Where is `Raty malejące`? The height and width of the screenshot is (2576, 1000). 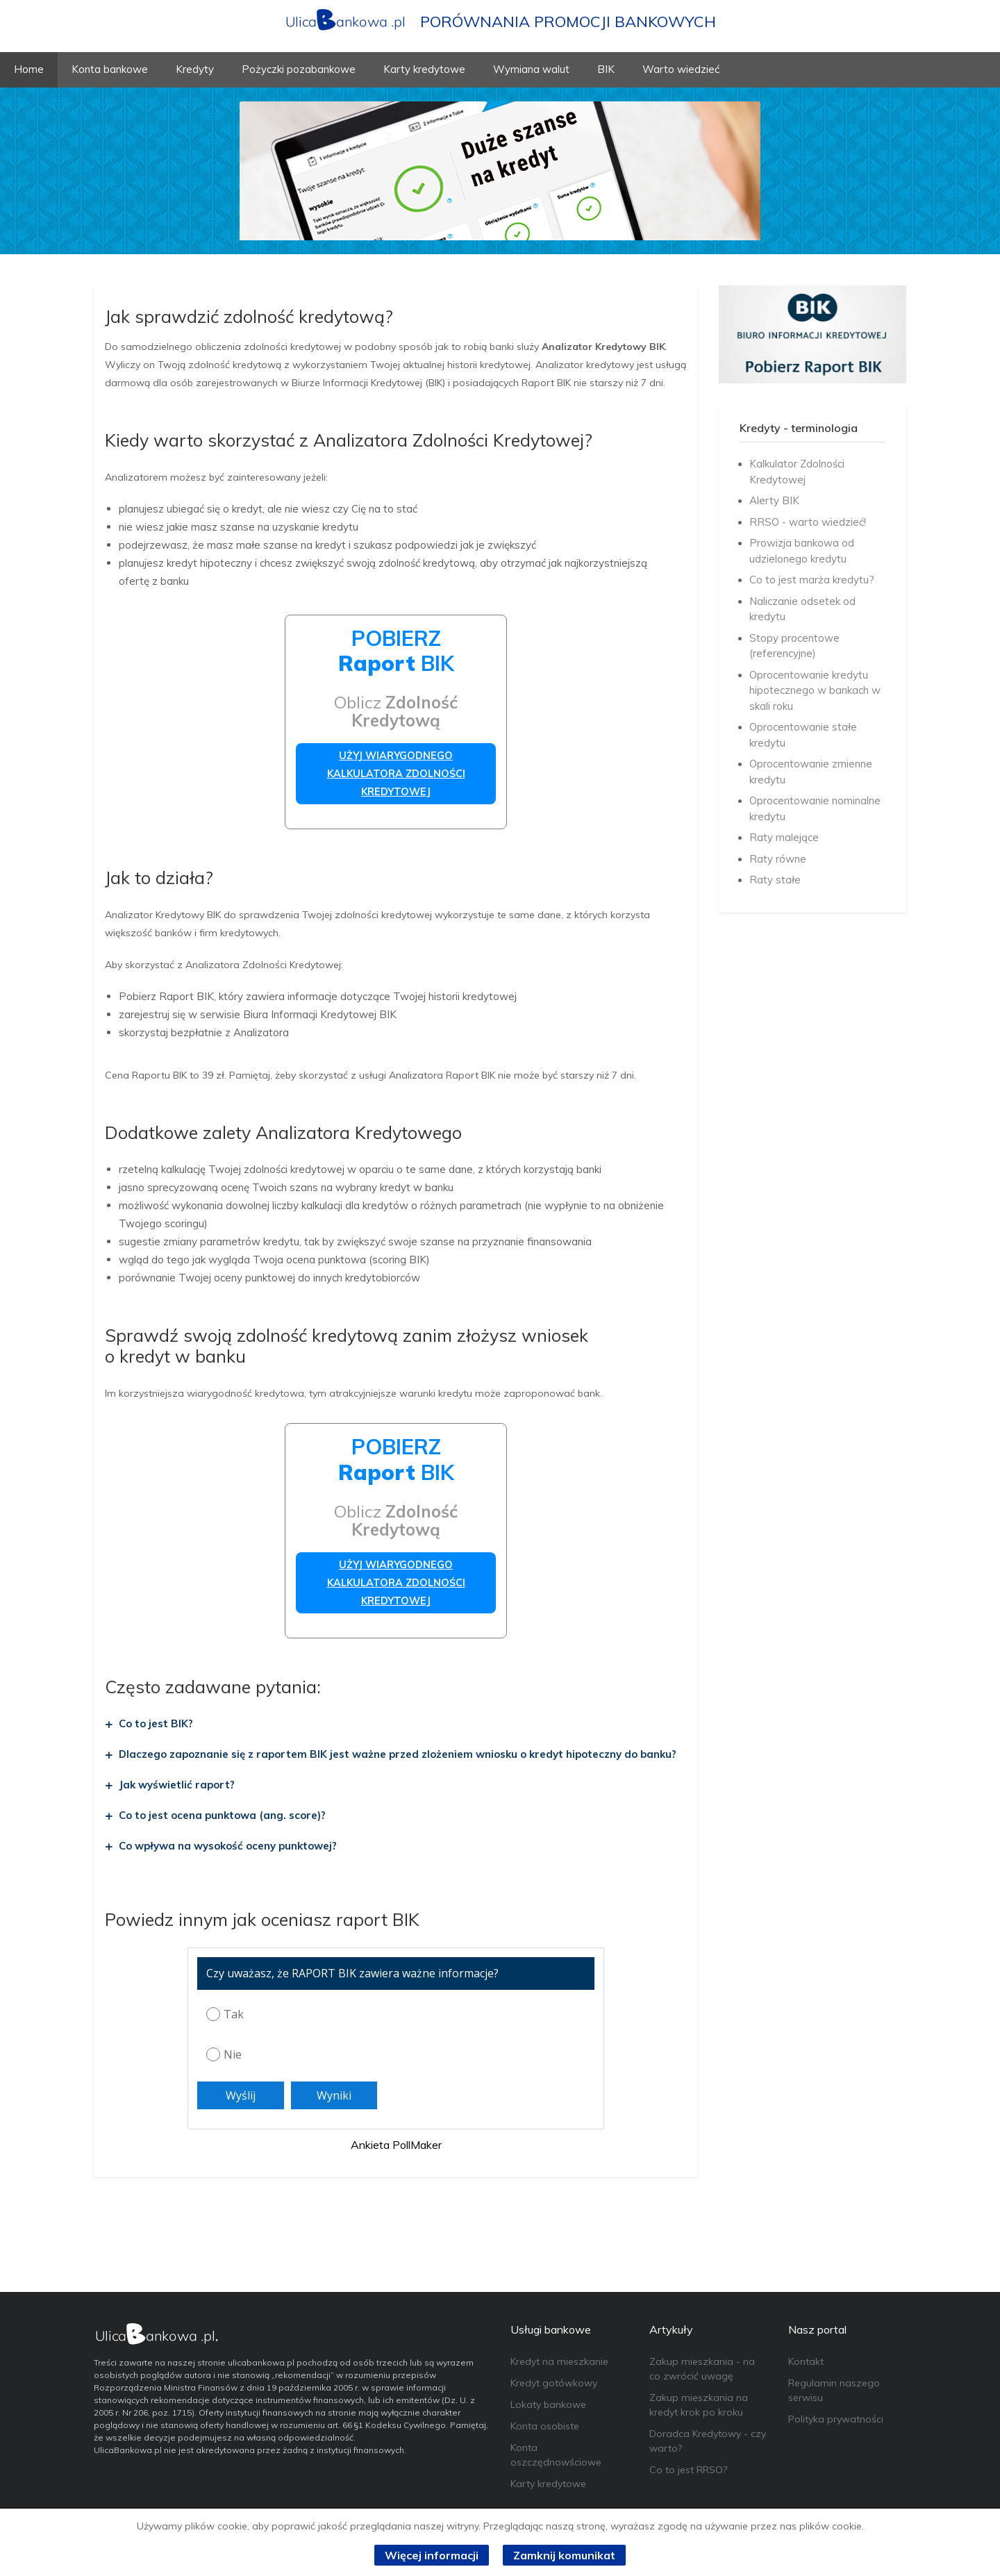
Raty malejące is located at coordinates (784, 837).